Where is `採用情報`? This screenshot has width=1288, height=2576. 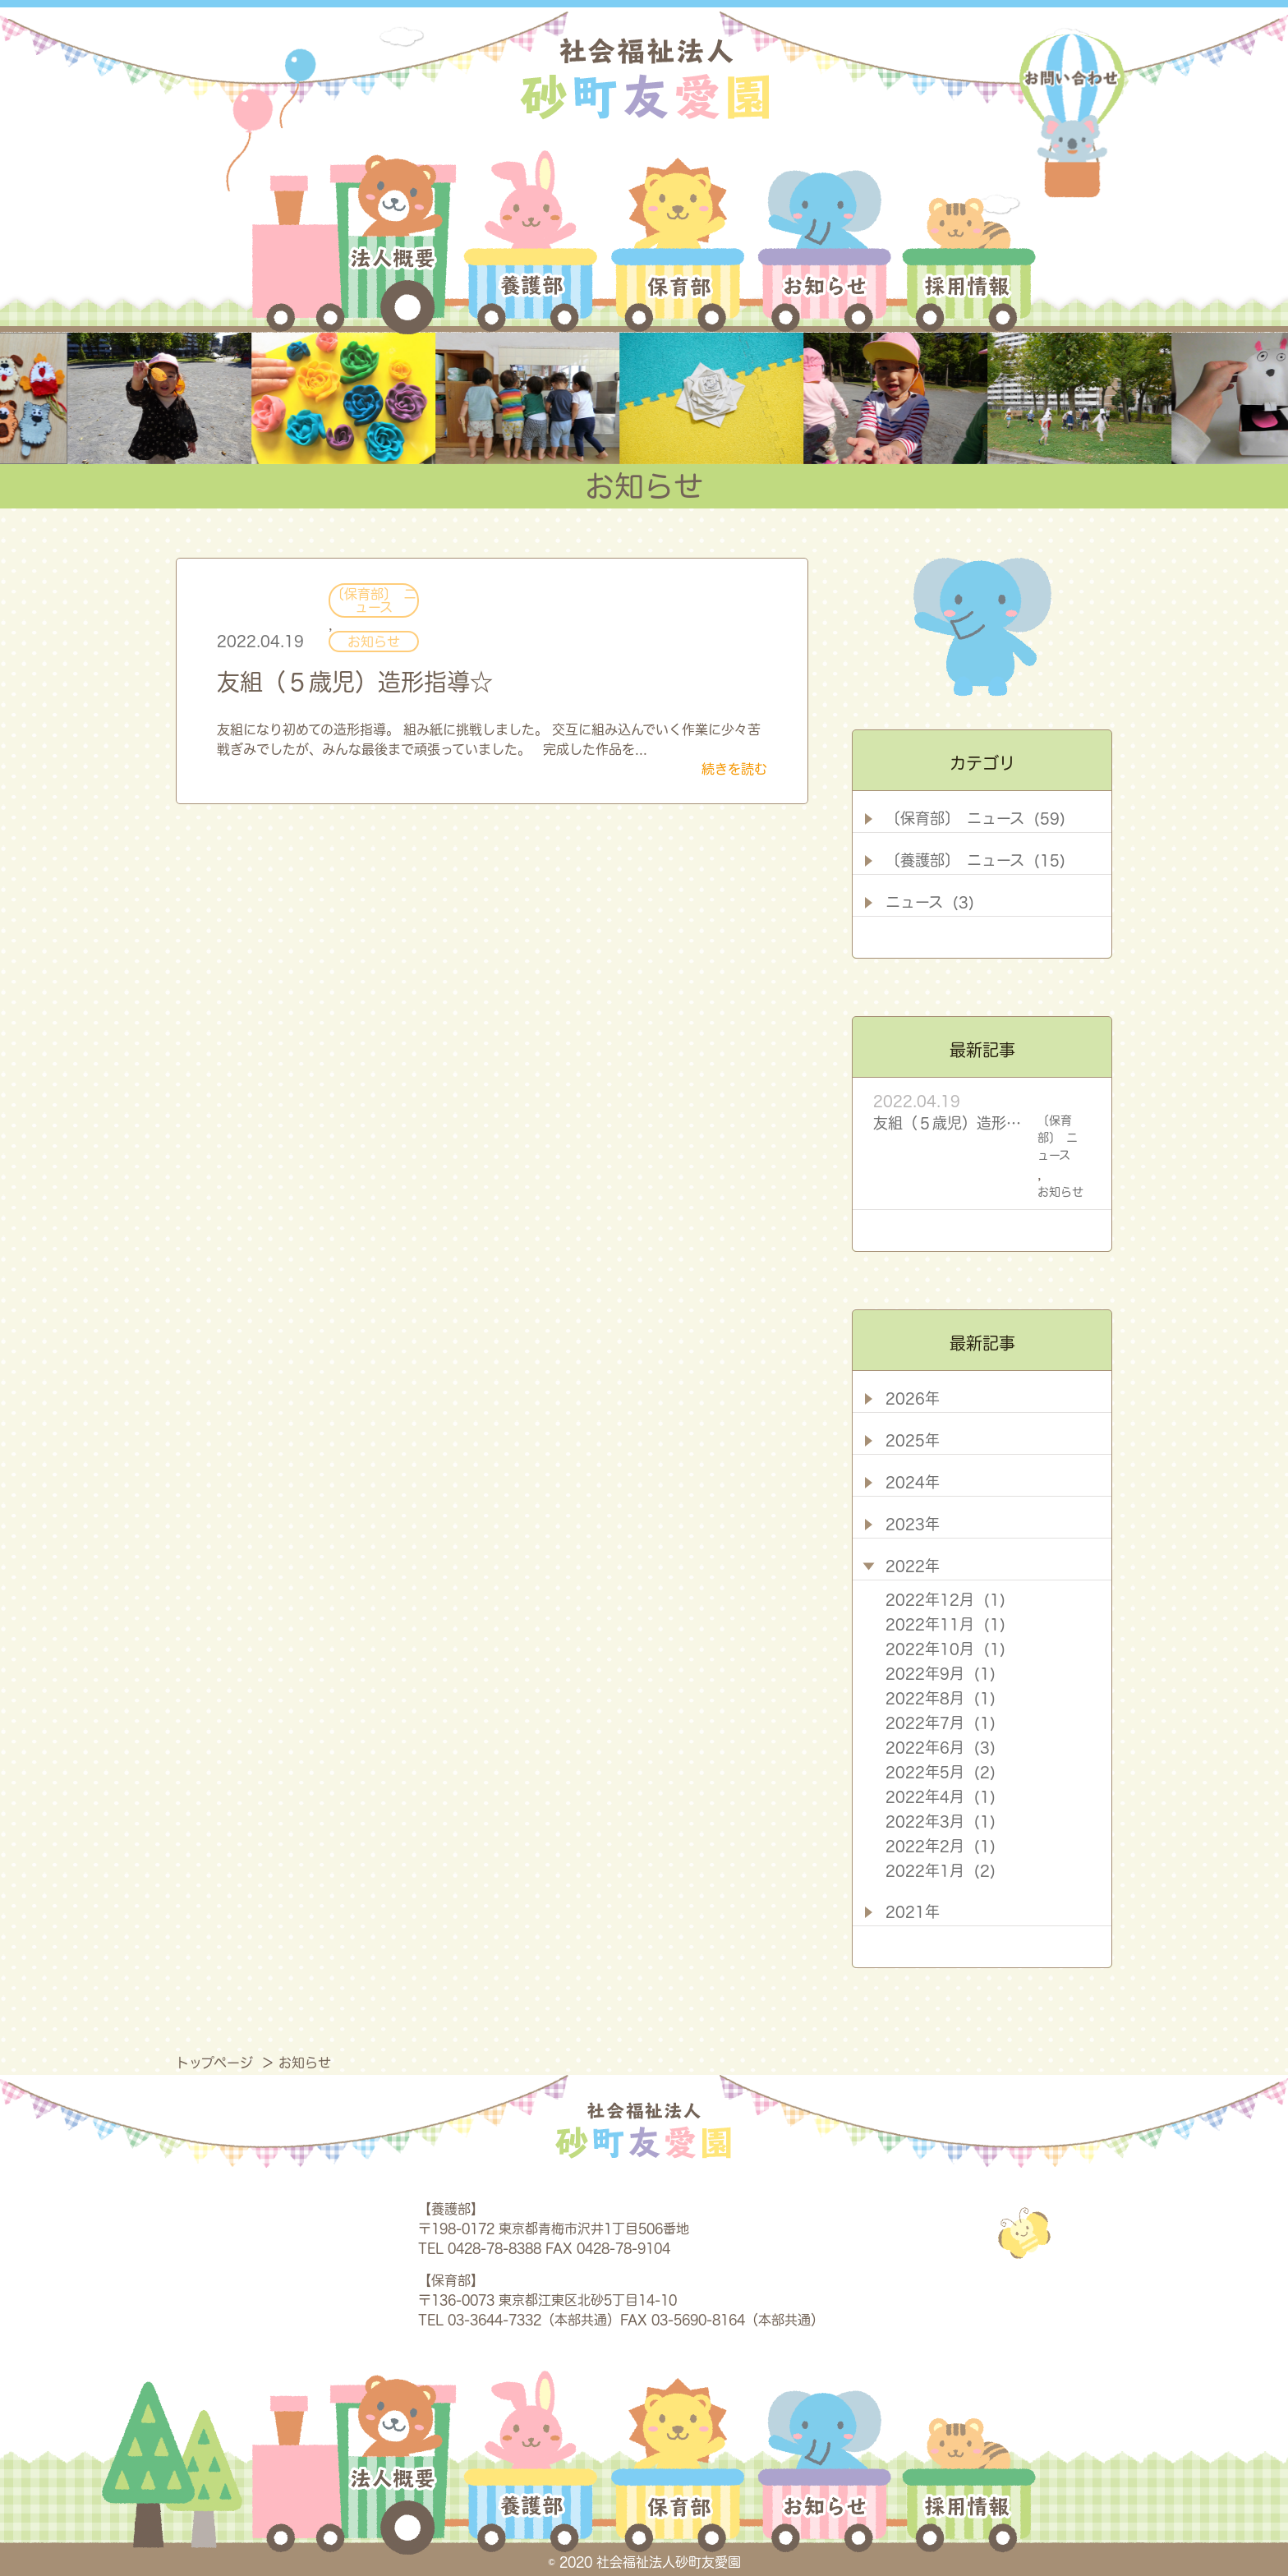
採用情報 is located at coordinates (966, 242).